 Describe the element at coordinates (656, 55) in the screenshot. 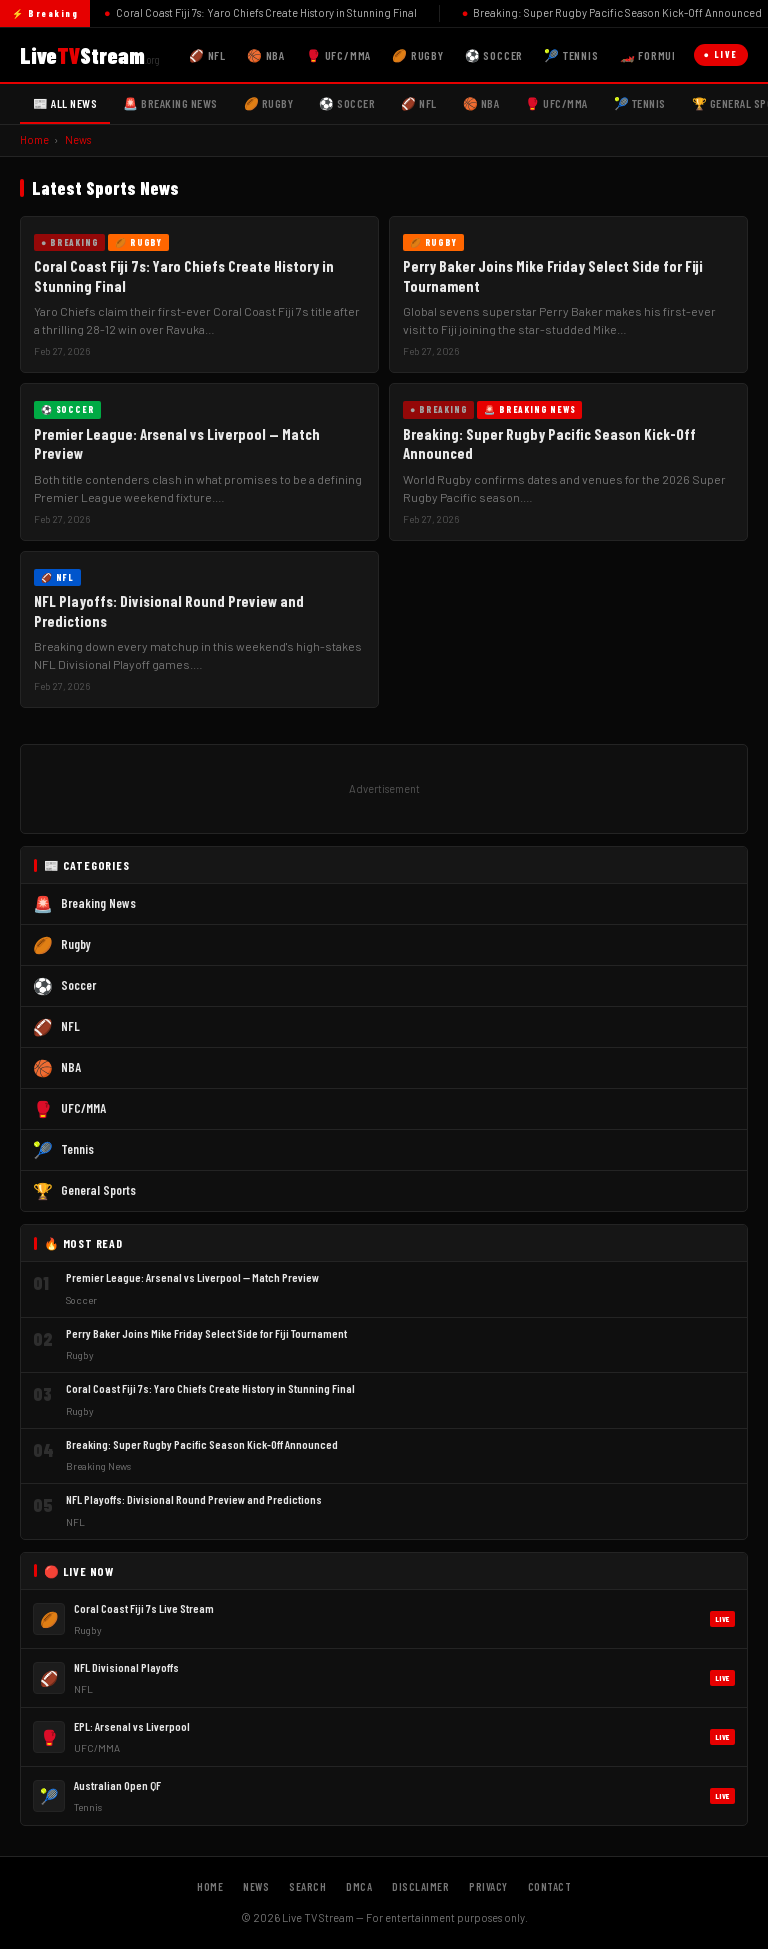

I see `🏎️ Formula 1` at that location.